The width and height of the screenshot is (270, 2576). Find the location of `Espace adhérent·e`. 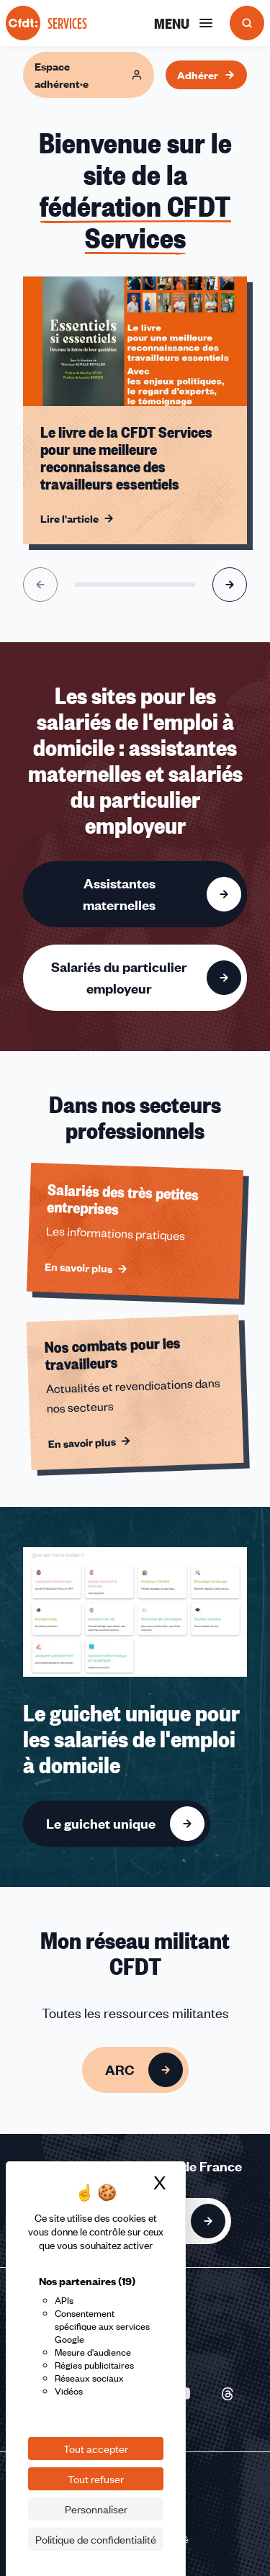

Espace adhérent·e is located at coordinates (89, 75).